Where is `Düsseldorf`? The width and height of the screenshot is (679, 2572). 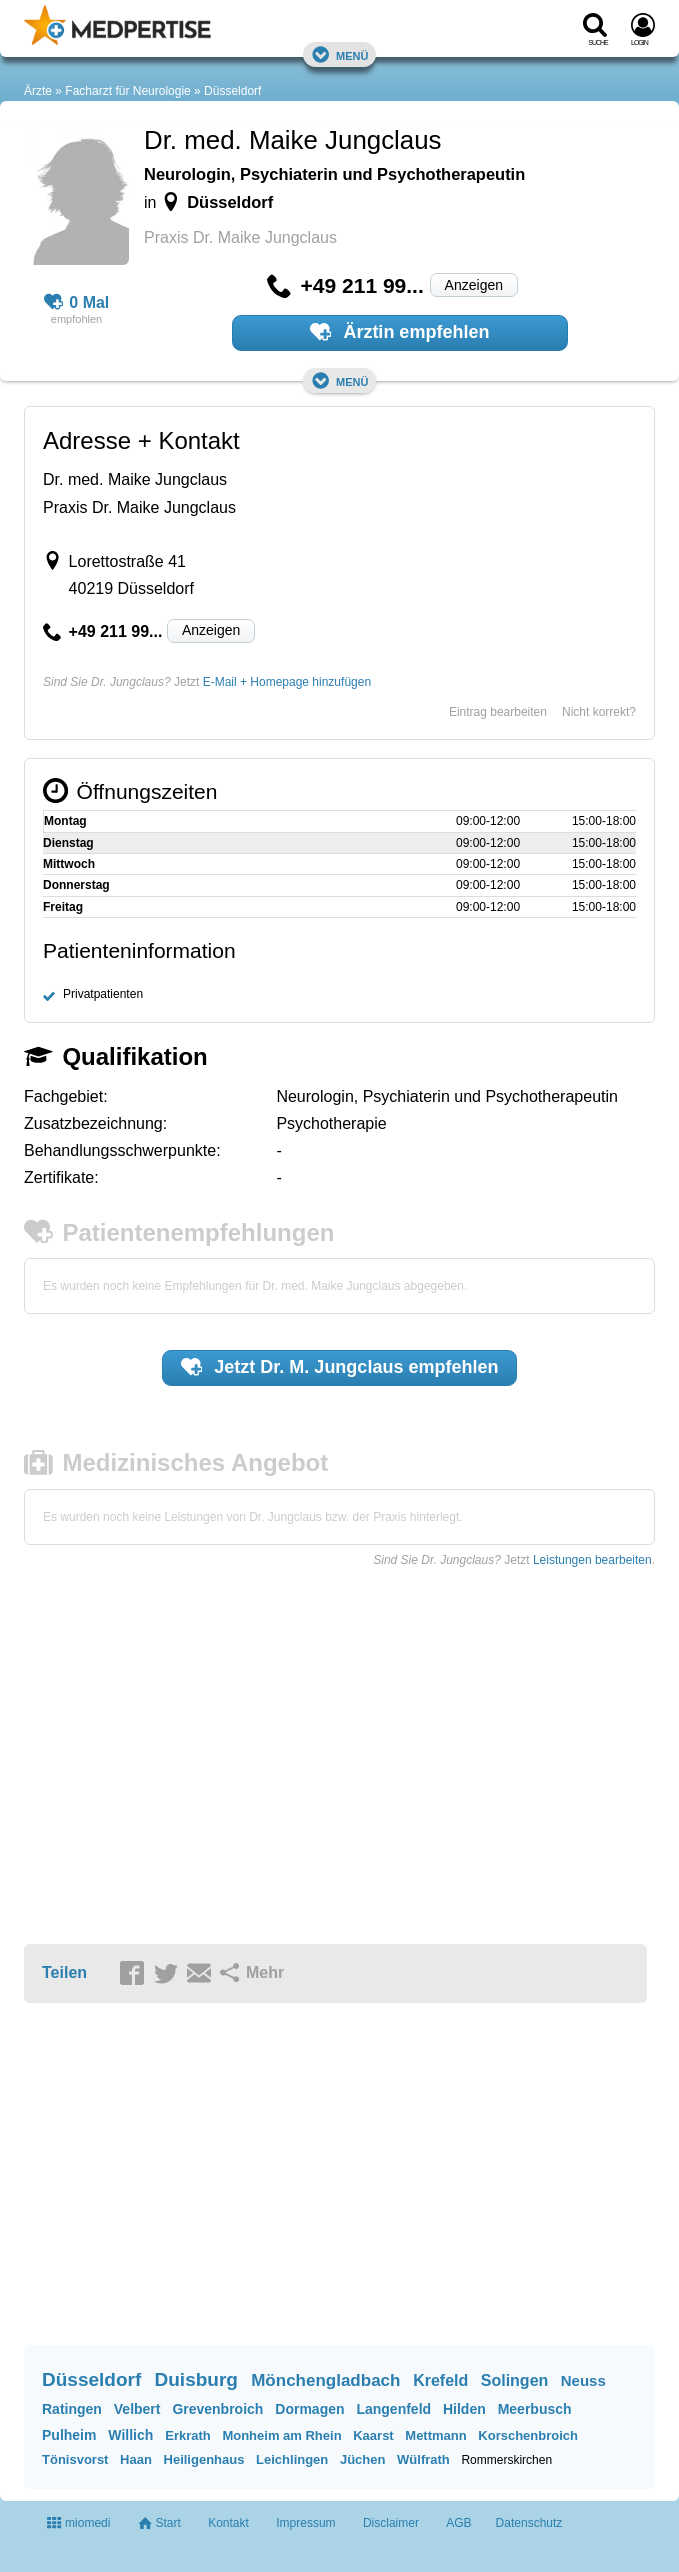
Düsseldorf is located at coordinates (232, 91).